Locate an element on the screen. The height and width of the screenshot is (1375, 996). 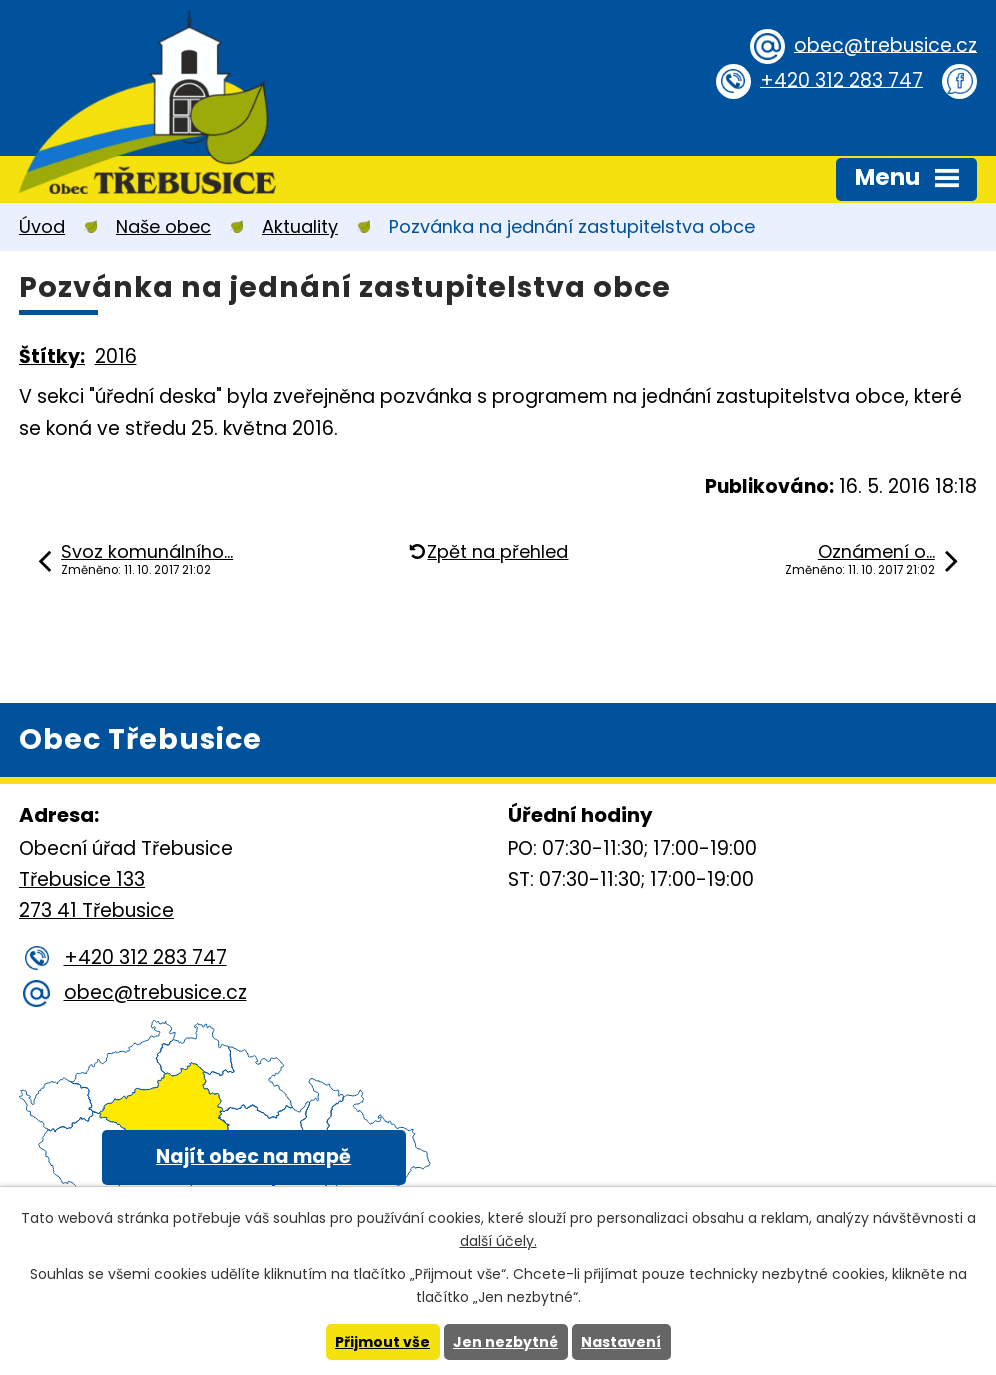
obec@trebusice.cz is located at coordinates (885, 44).